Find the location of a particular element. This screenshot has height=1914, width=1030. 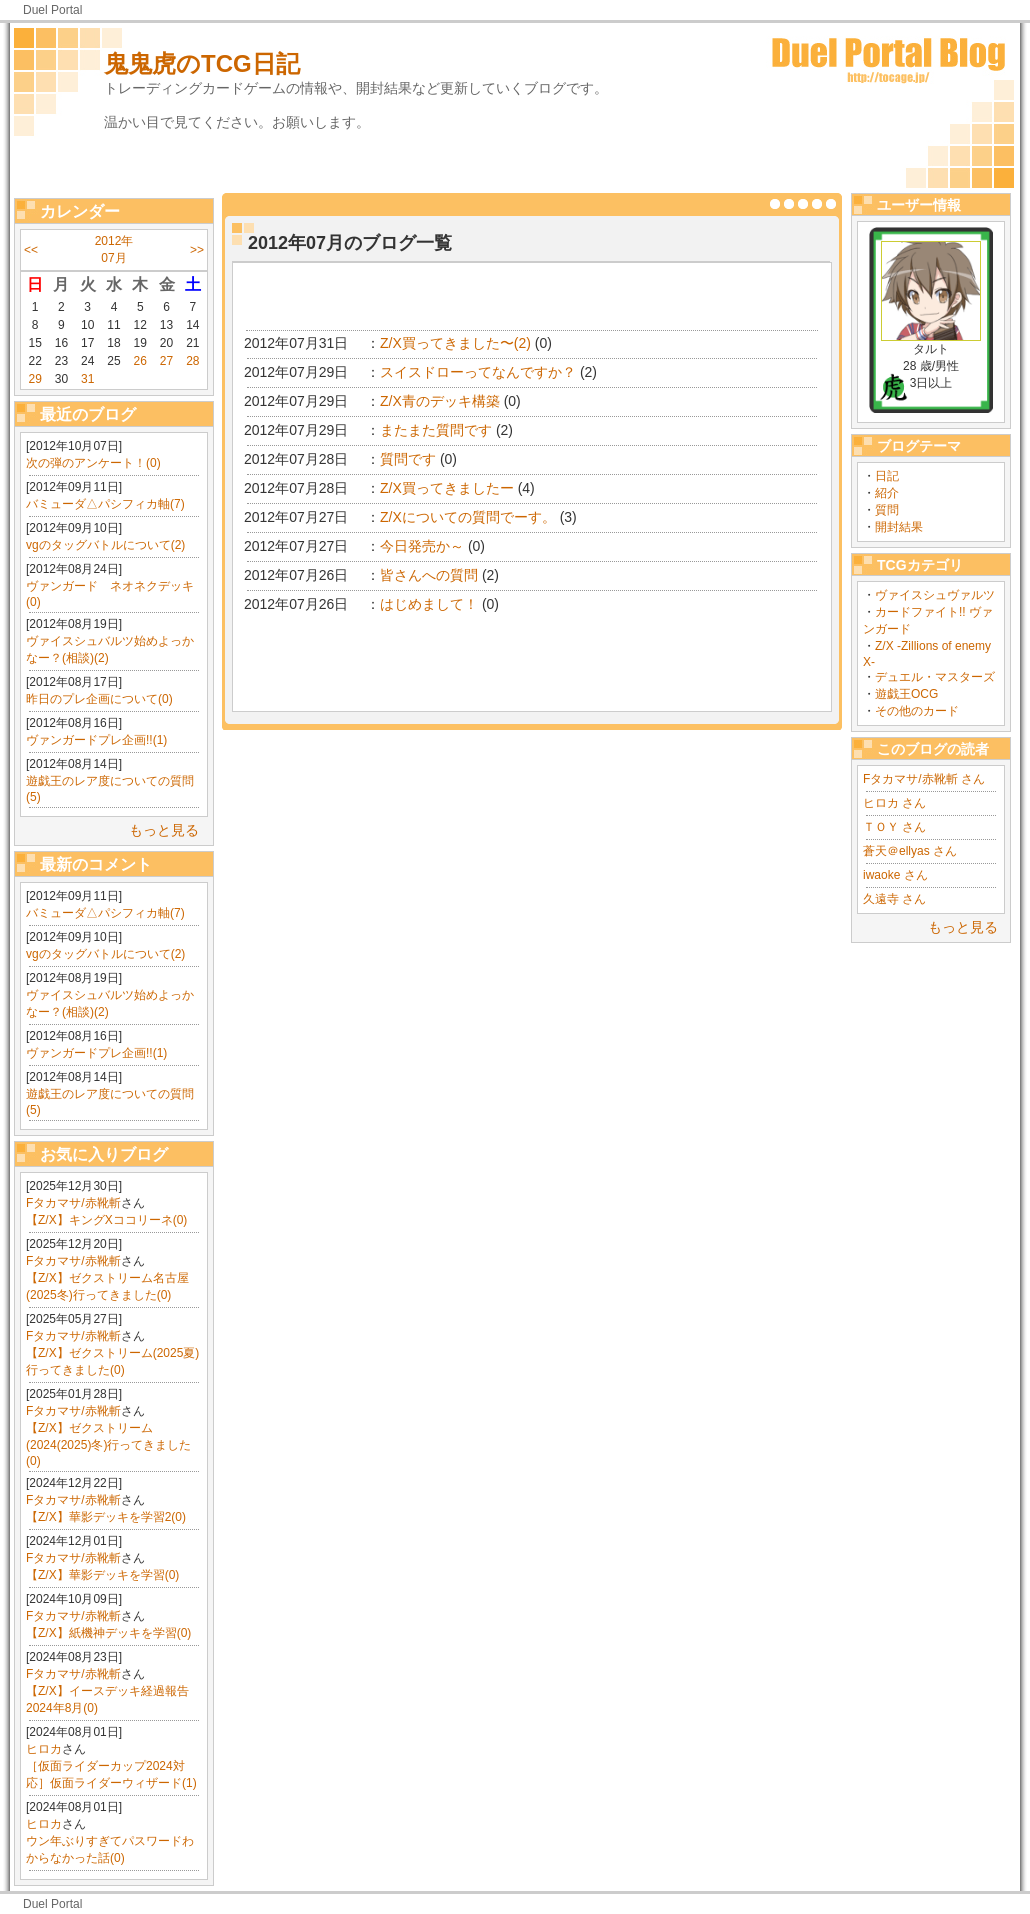

またまた質問です is located at coordinates (436, 430).